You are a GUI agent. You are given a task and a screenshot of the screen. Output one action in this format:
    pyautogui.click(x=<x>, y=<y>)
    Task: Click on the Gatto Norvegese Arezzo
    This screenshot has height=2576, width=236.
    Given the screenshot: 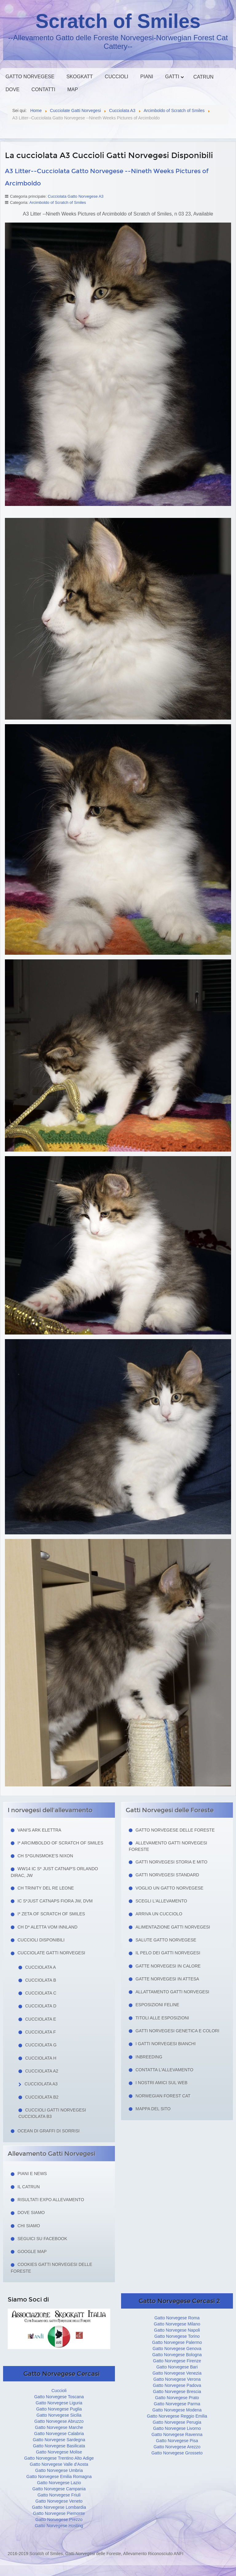 What is the action you would take?
    pyautogui.click(x=177, y=2446)
    